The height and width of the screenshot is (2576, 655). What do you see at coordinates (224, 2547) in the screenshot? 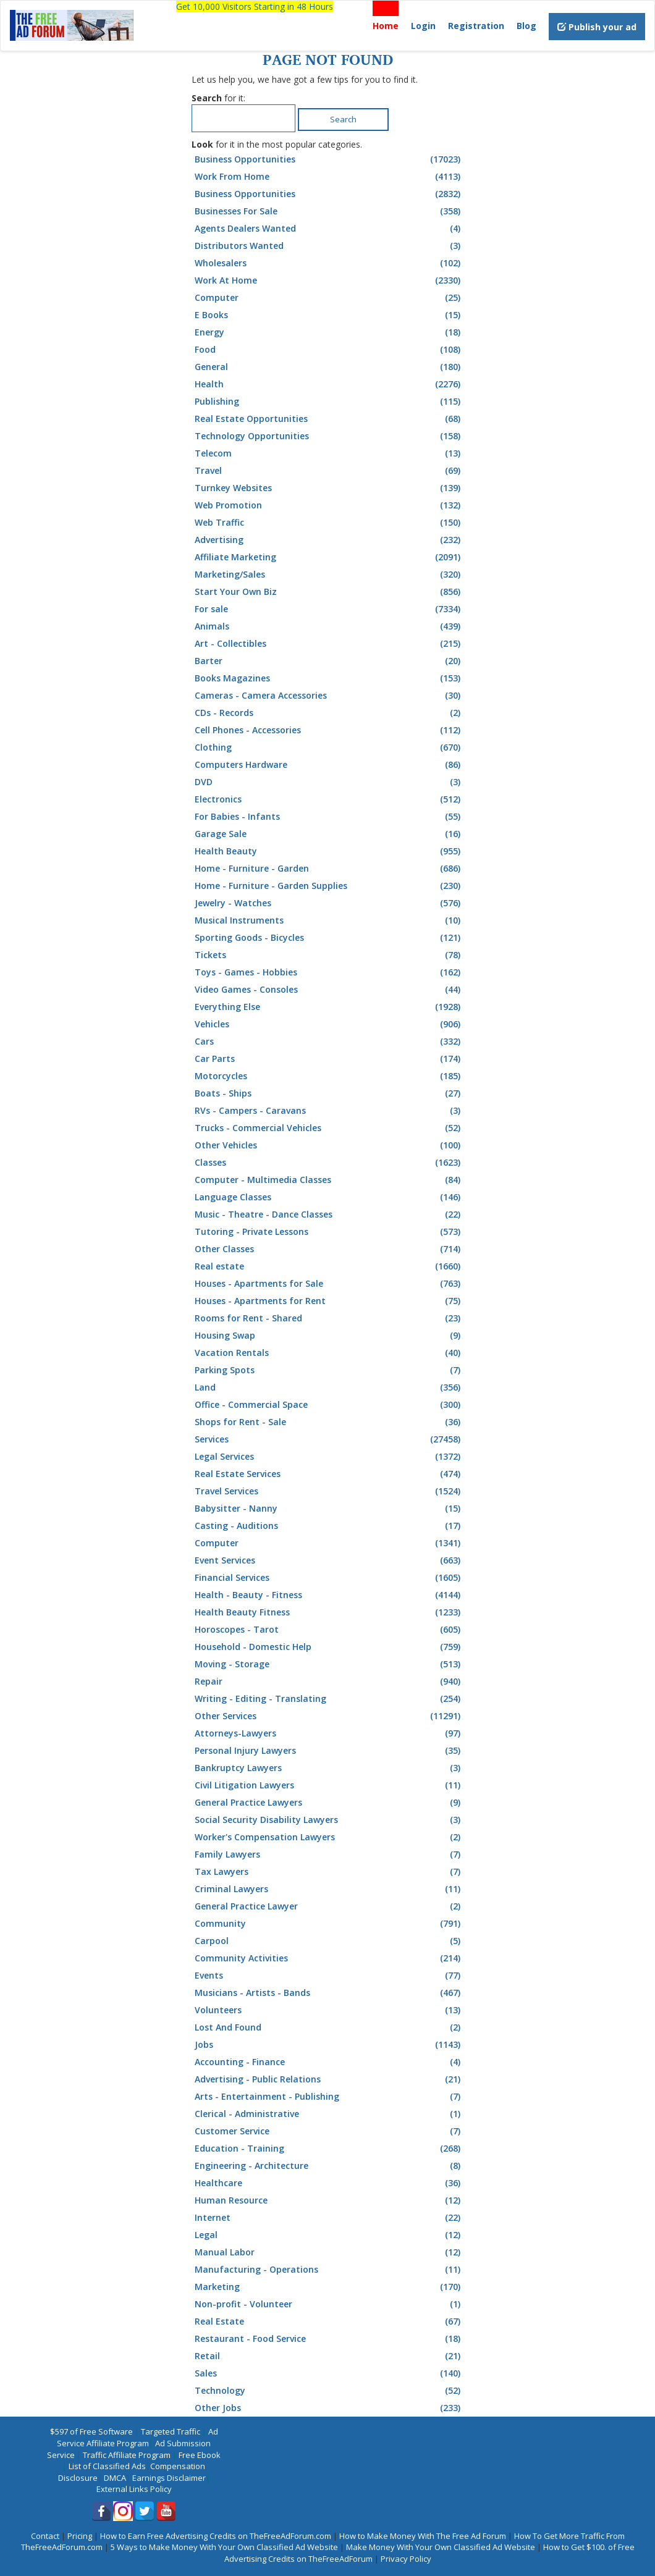
I see `5 Ways to Make Money With Your Own Classified Ad Website` at bounding box center [224, 2547].